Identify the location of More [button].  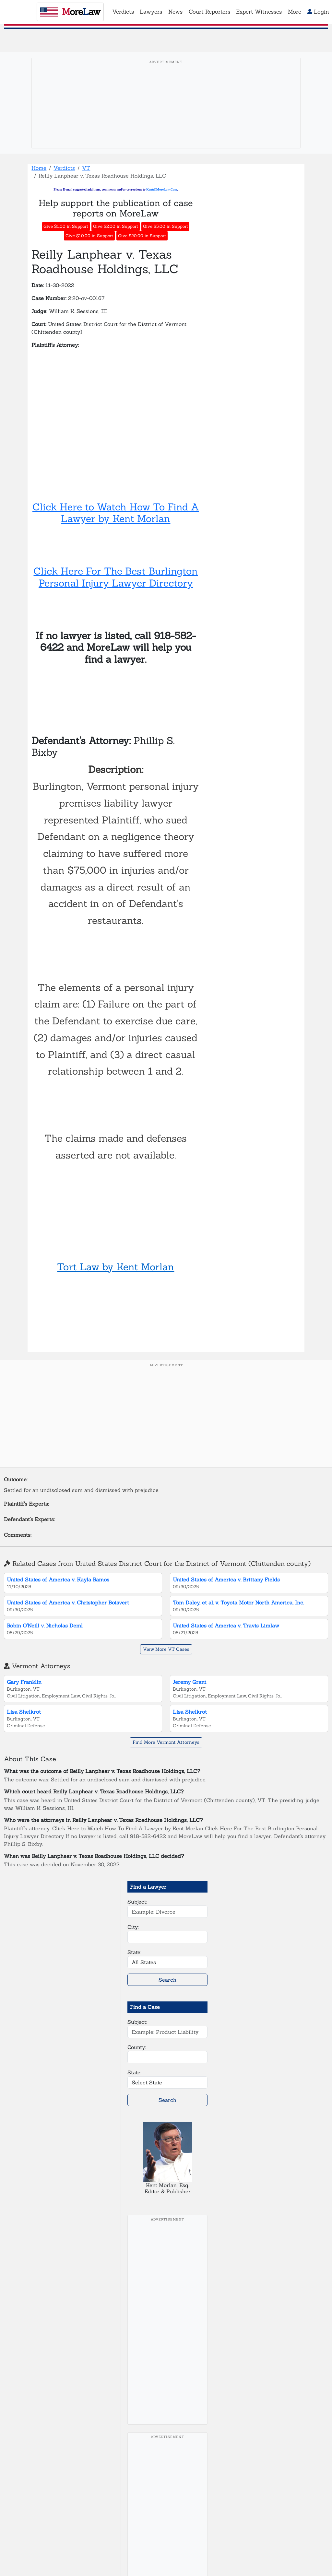
(294, 11).